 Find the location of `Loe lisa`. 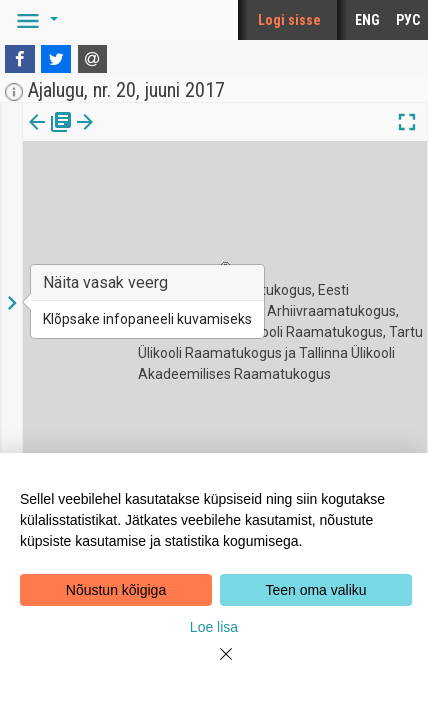

Loe lisa is located at coordinates (214, 627).